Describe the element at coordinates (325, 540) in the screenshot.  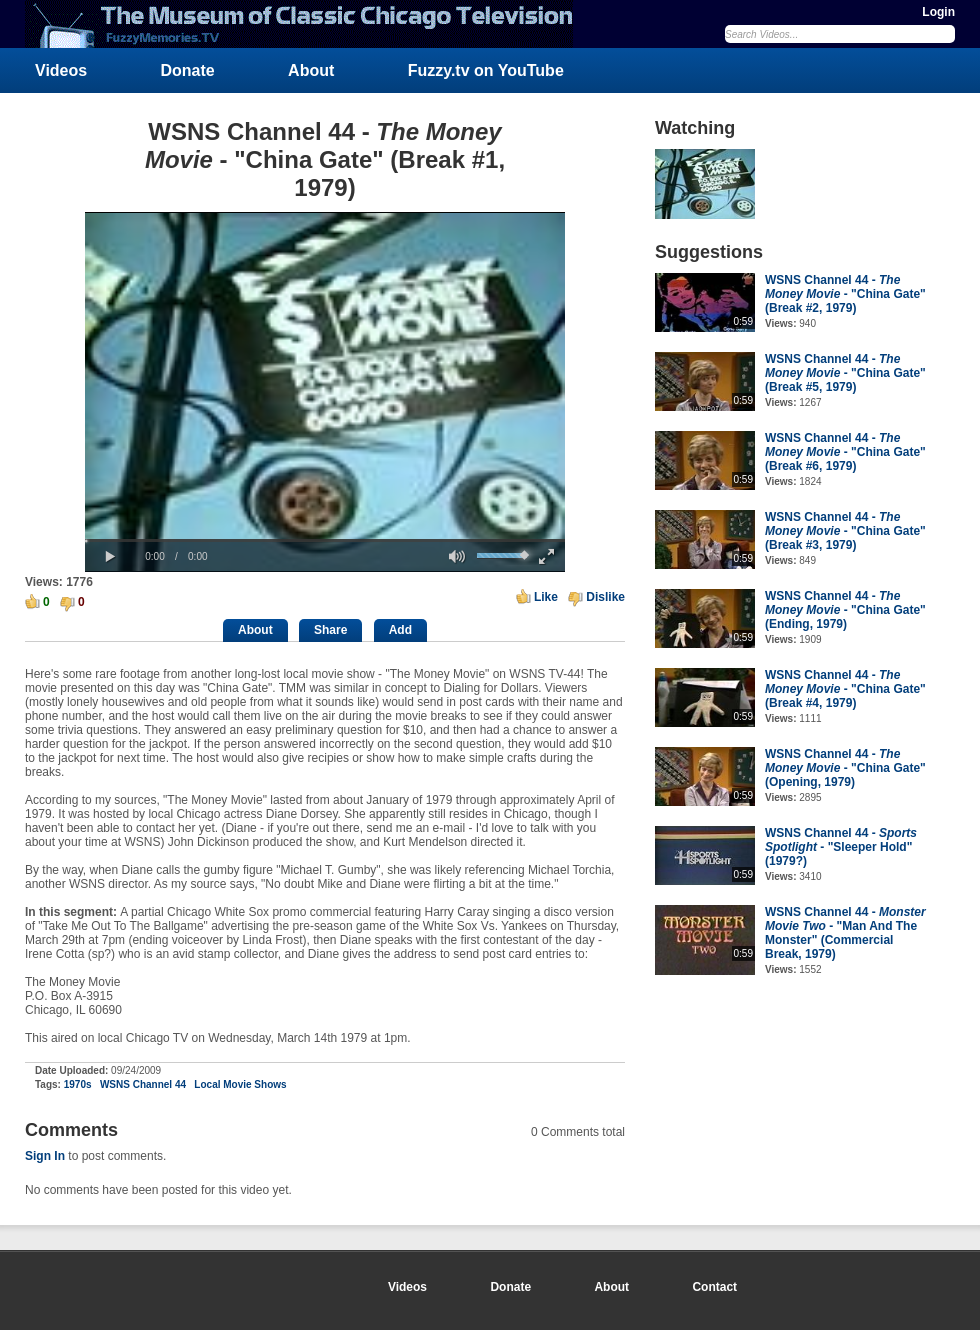
I see `[slider]` at that location.